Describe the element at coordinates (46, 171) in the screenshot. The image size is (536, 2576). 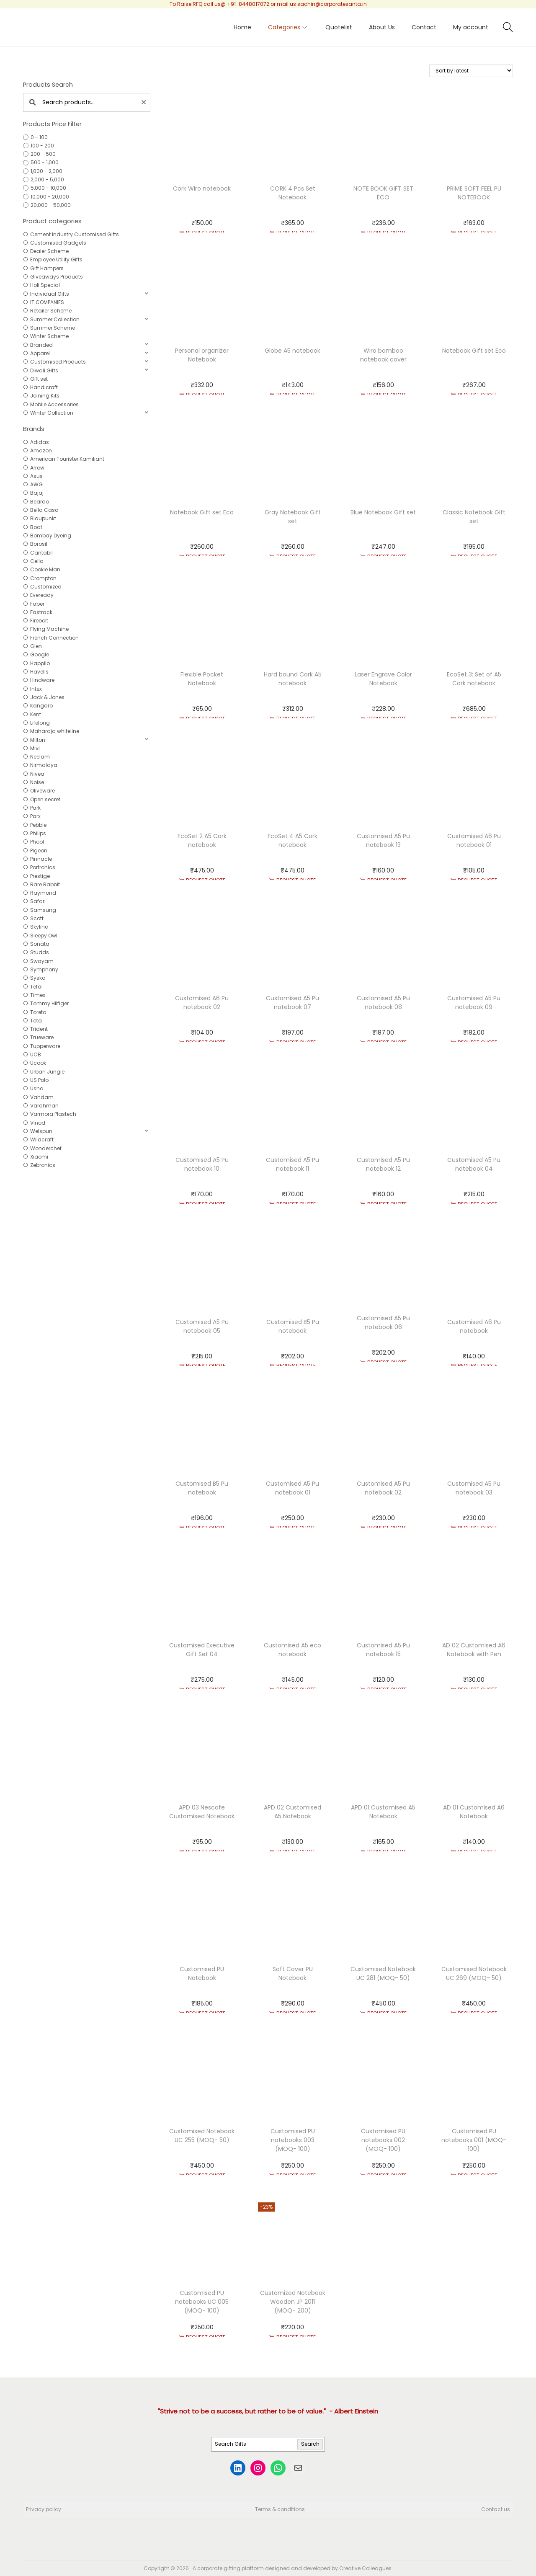
I see `1,000 - 2,000 [option]` at that location.